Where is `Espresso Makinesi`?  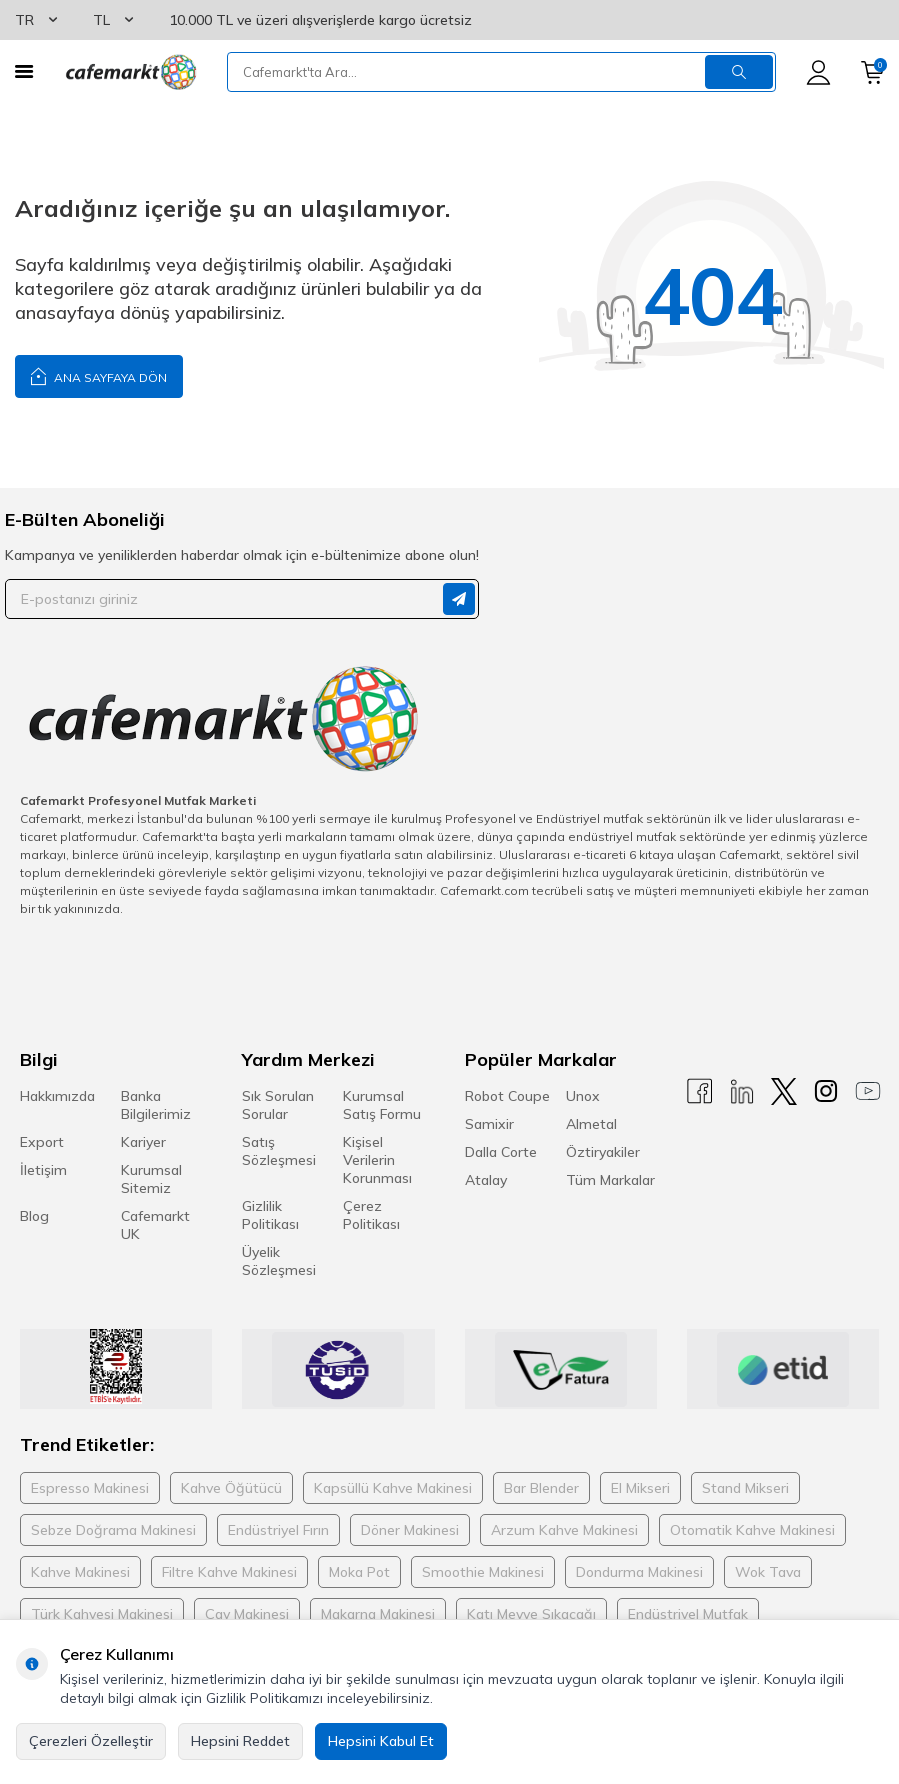
Espresso Makinesi is located at coordinates (90, 1488).